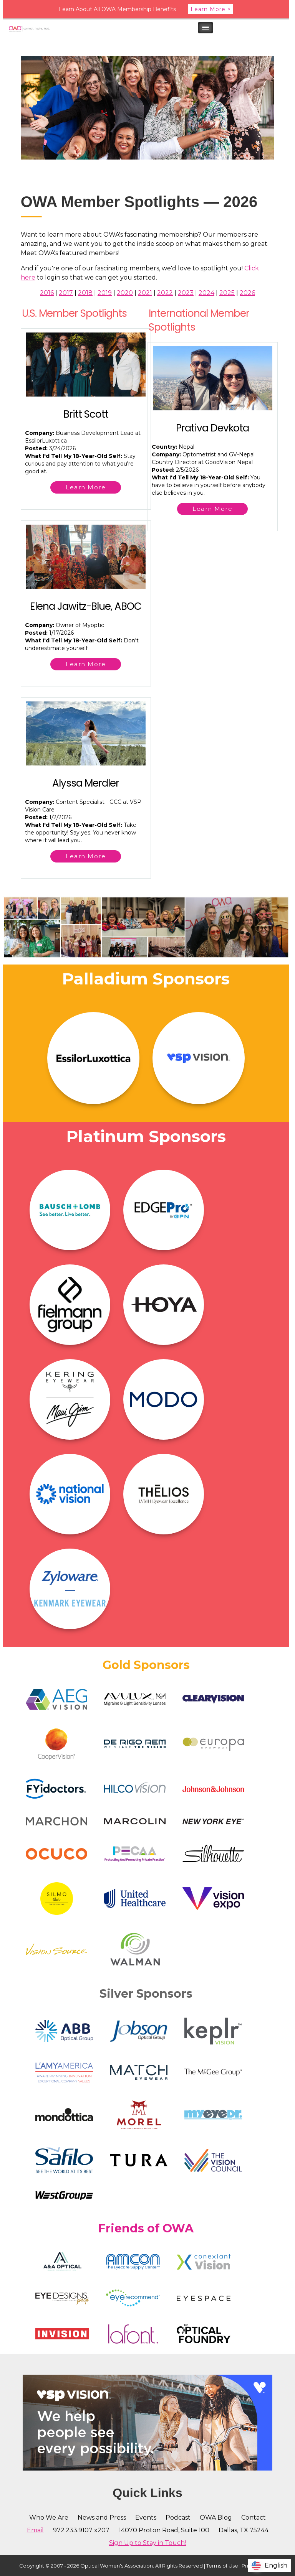 This screenshot has height=2576, width=295. I want to click on 2016, so click(47, 292).